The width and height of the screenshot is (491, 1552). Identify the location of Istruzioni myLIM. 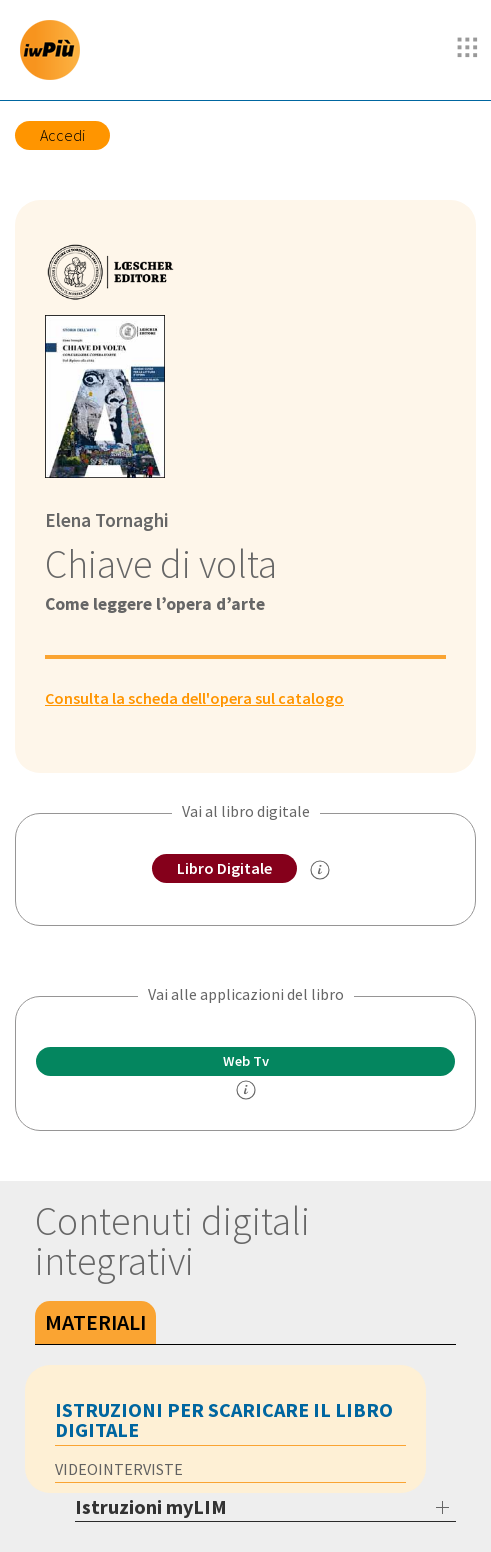
(151, 1506).